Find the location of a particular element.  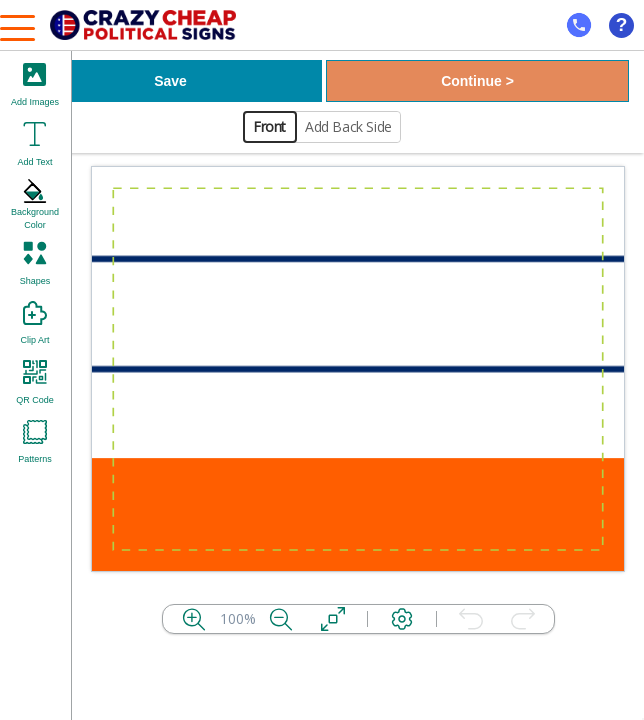

Add Back Side is located at coordinates (348, 126).